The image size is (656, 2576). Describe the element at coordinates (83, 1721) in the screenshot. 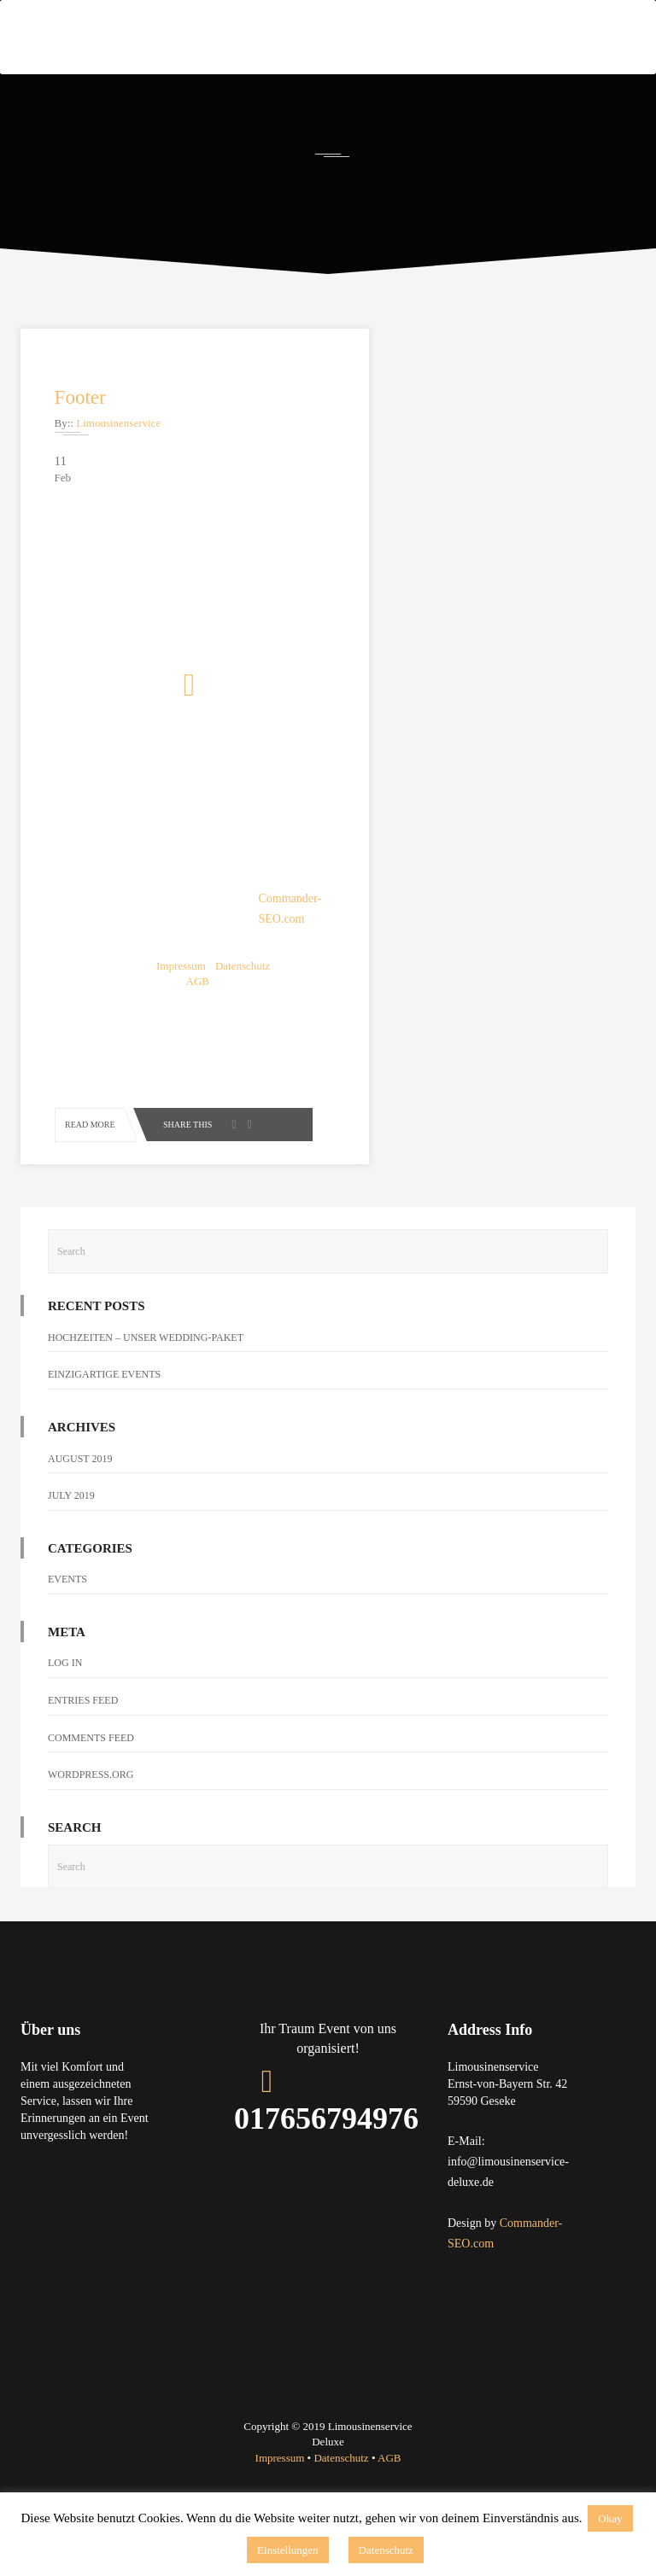

I see `Entries feed` at that location.